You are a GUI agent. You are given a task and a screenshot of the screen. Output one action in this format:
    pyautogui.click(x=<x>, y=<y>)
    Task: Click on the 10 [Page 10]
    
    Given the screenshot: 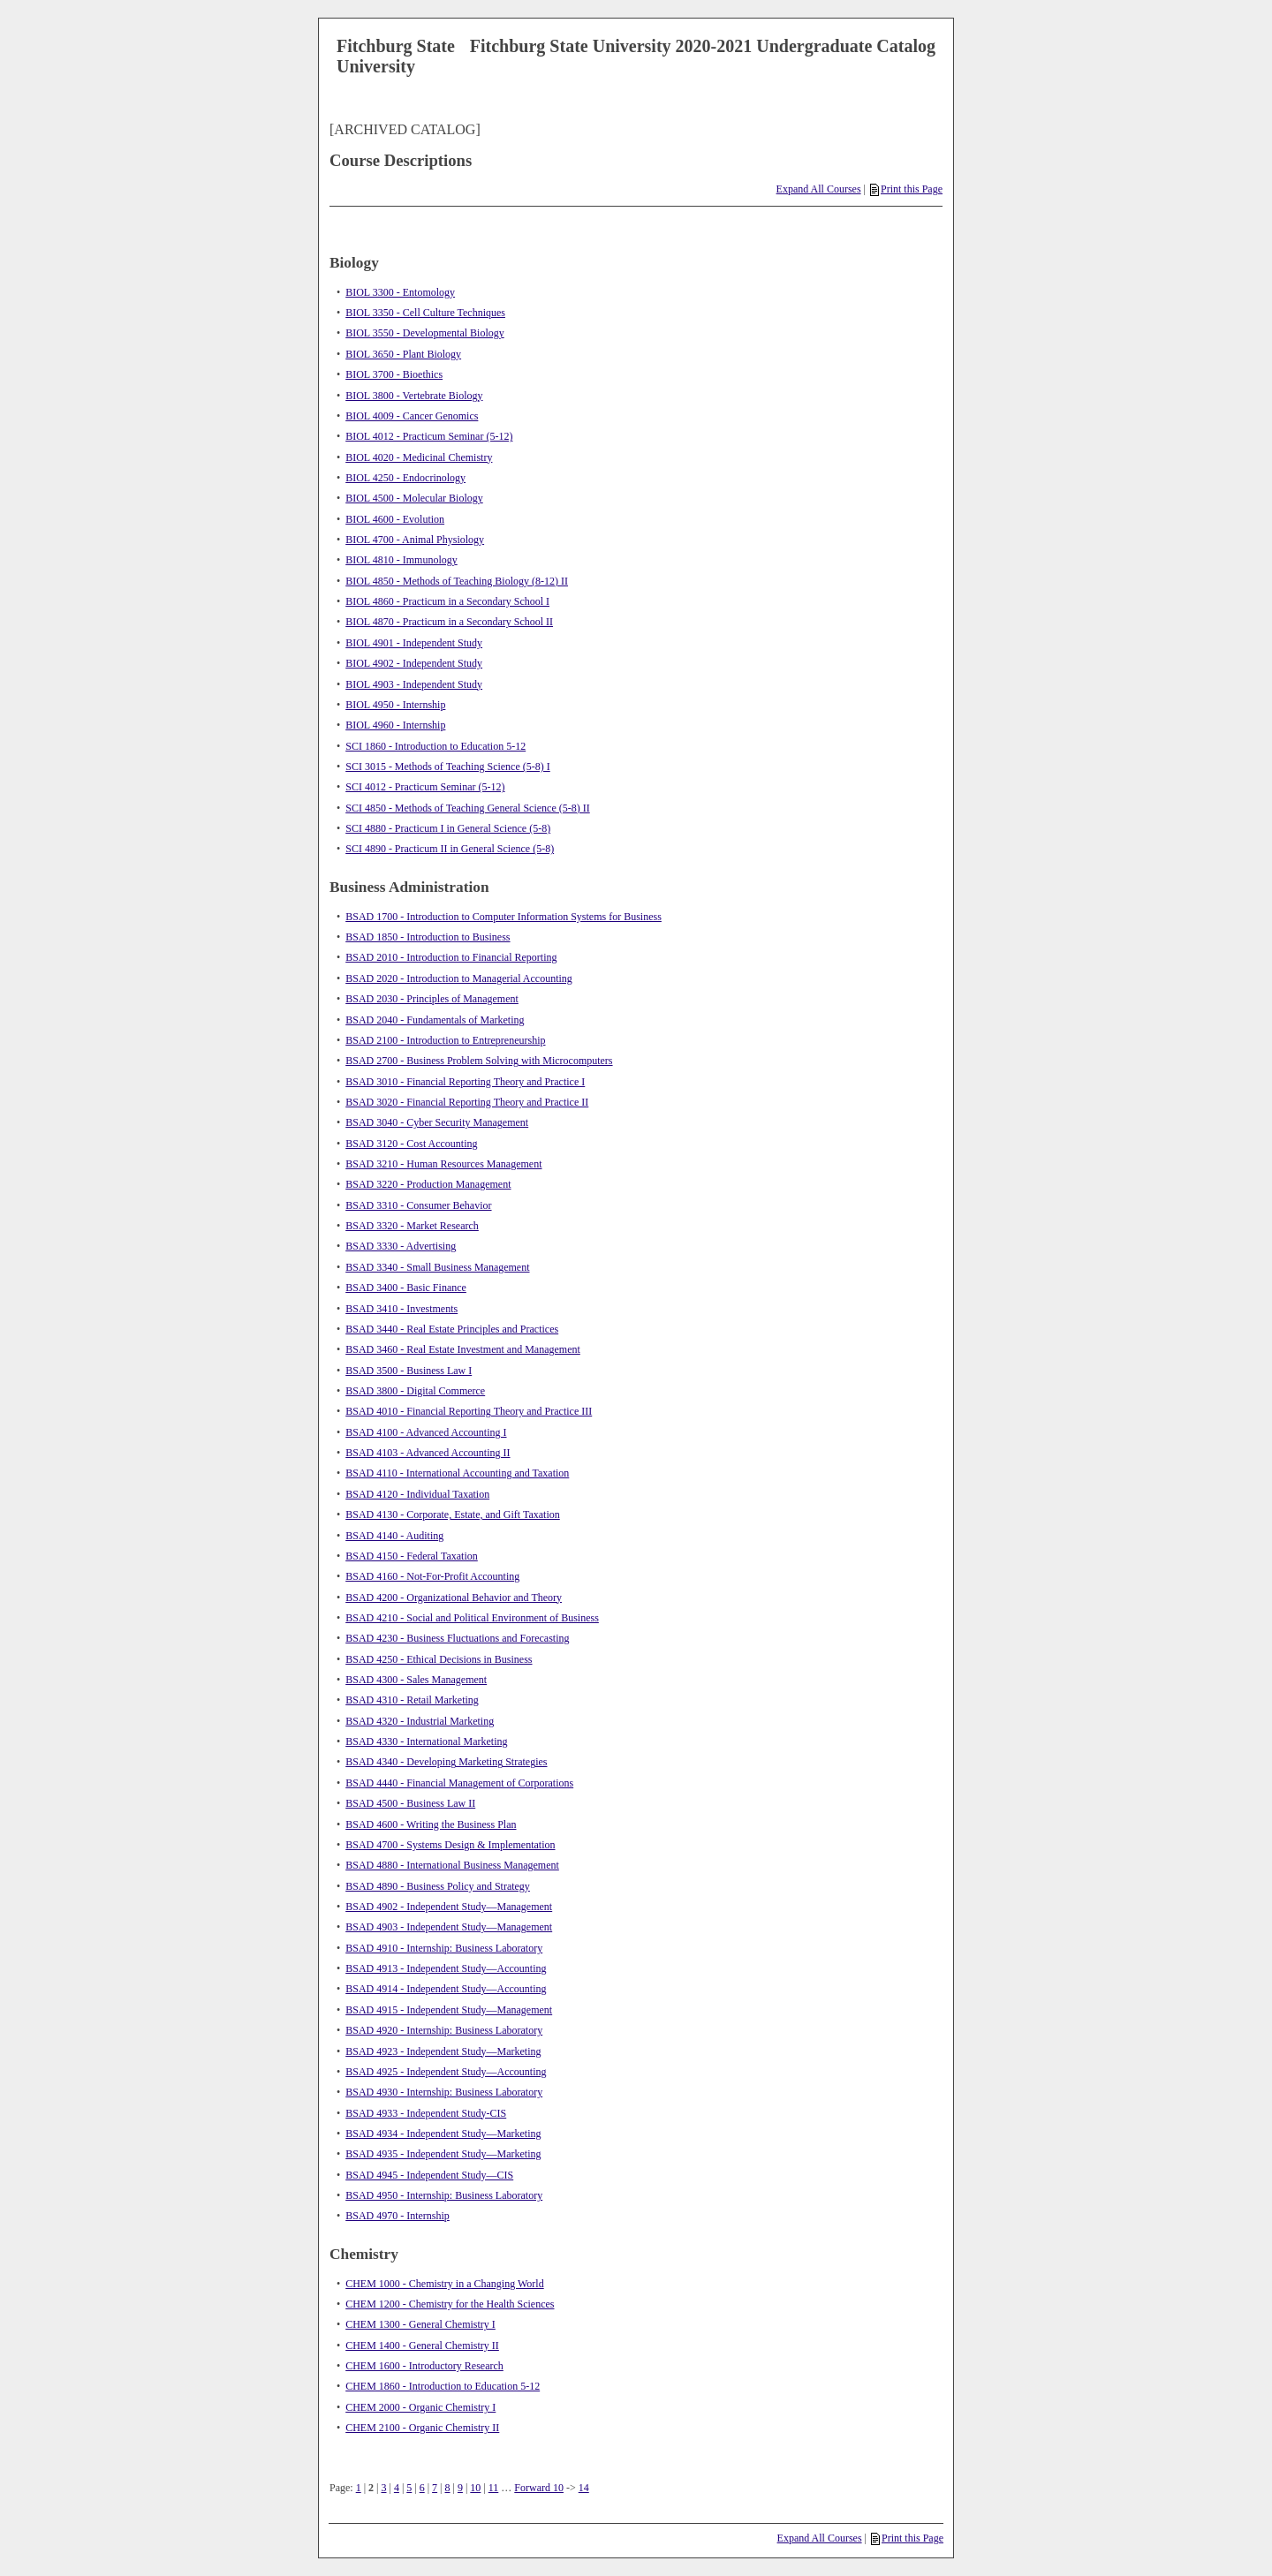 What is the action you would take?
    pyautogui.click(x=475, y=2488)
    